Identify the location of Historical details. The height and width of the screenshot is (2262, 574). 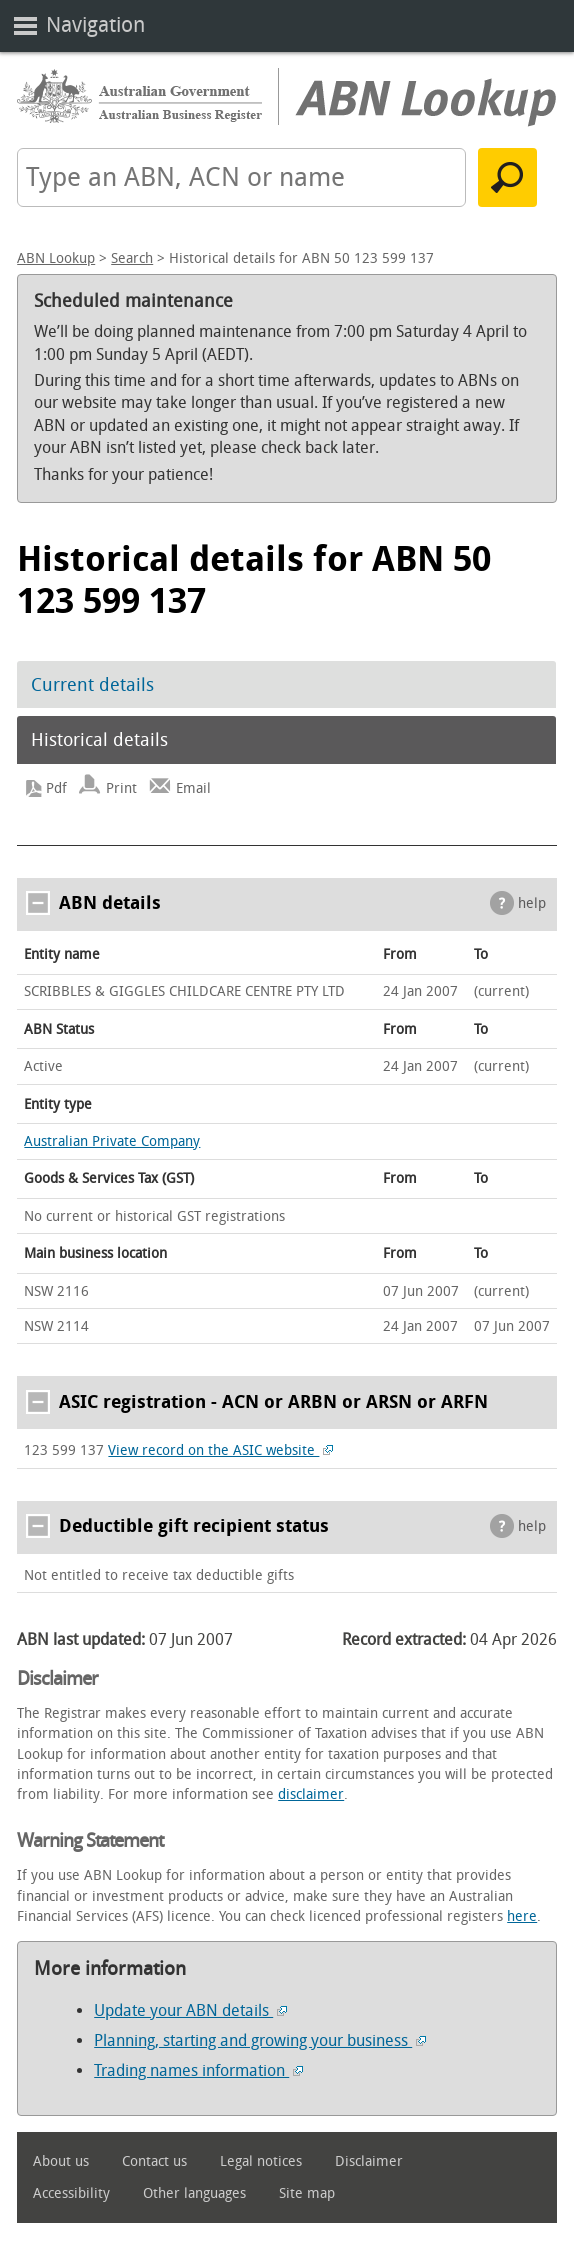
(99, 740).